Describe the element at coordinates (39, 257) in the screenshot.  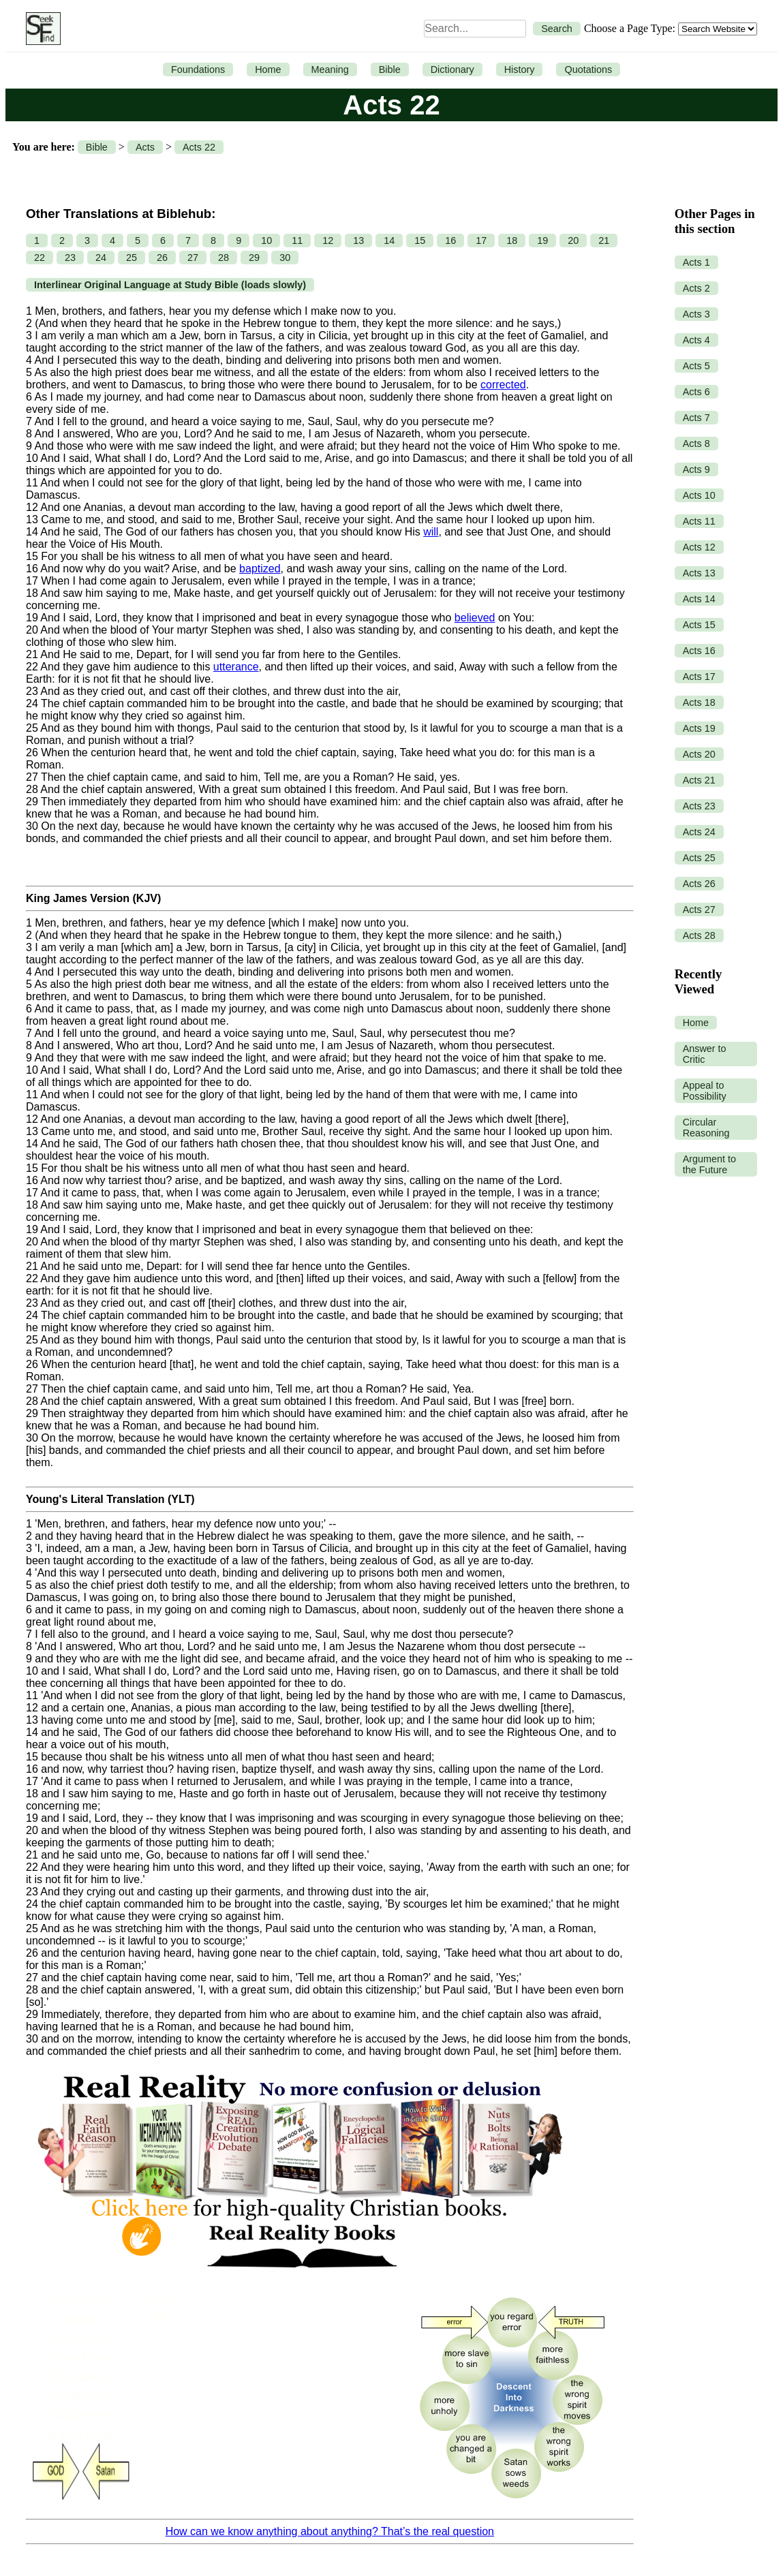
I see `22` at that location.